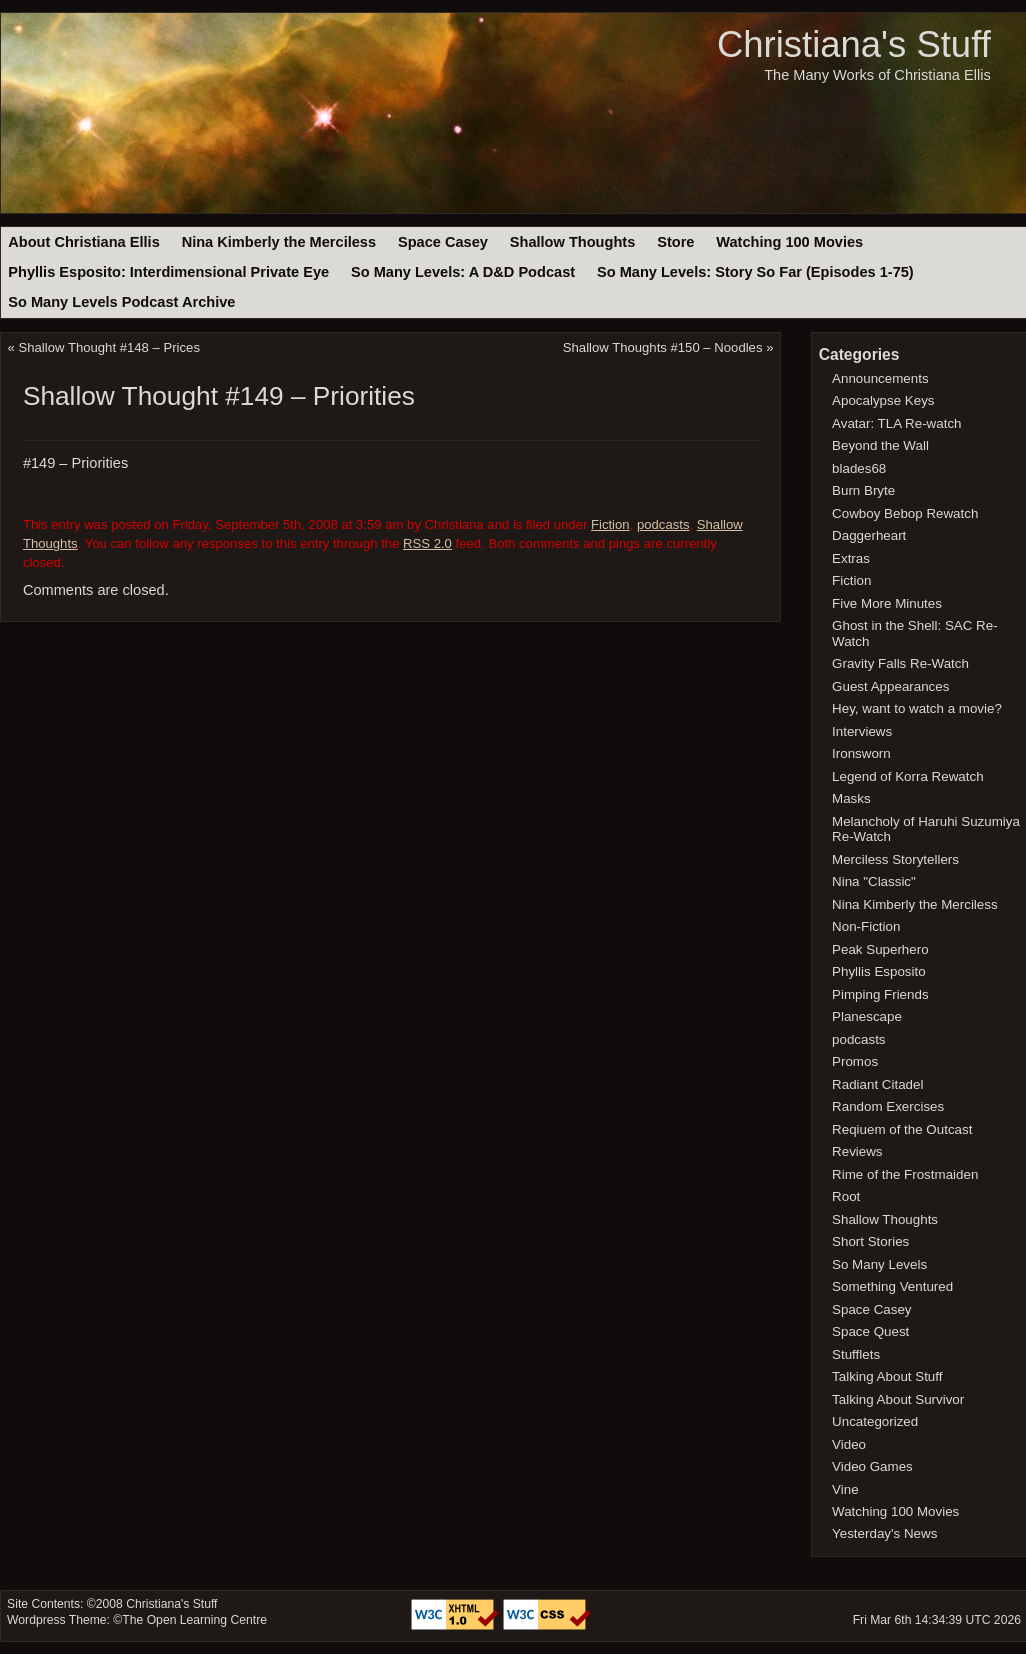 This screenshot has width=1026, height=1654. What do you see at coordinates (880, 994) in the screenshot?
I see `Pimping Friends` at bounding box center [880, 994].